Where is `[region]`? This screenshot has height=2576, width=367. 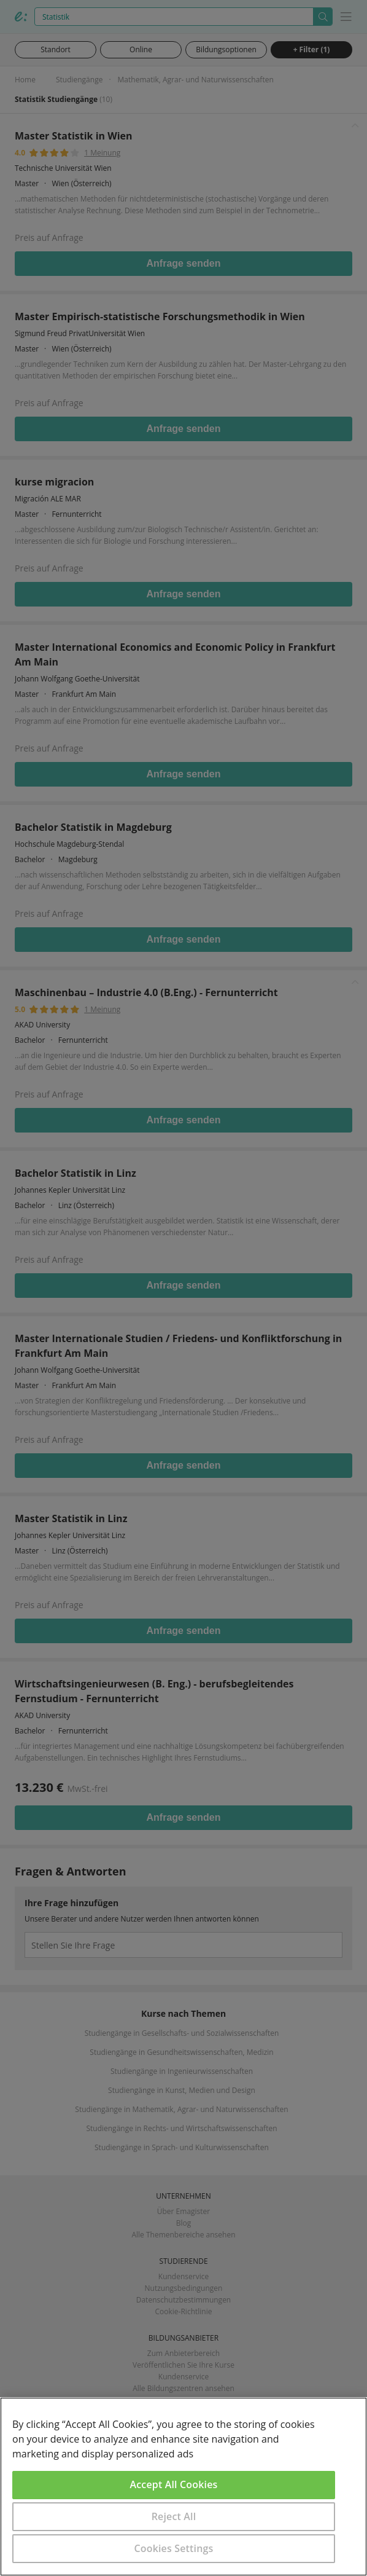
[region] is located at coordinates (183, 2486).